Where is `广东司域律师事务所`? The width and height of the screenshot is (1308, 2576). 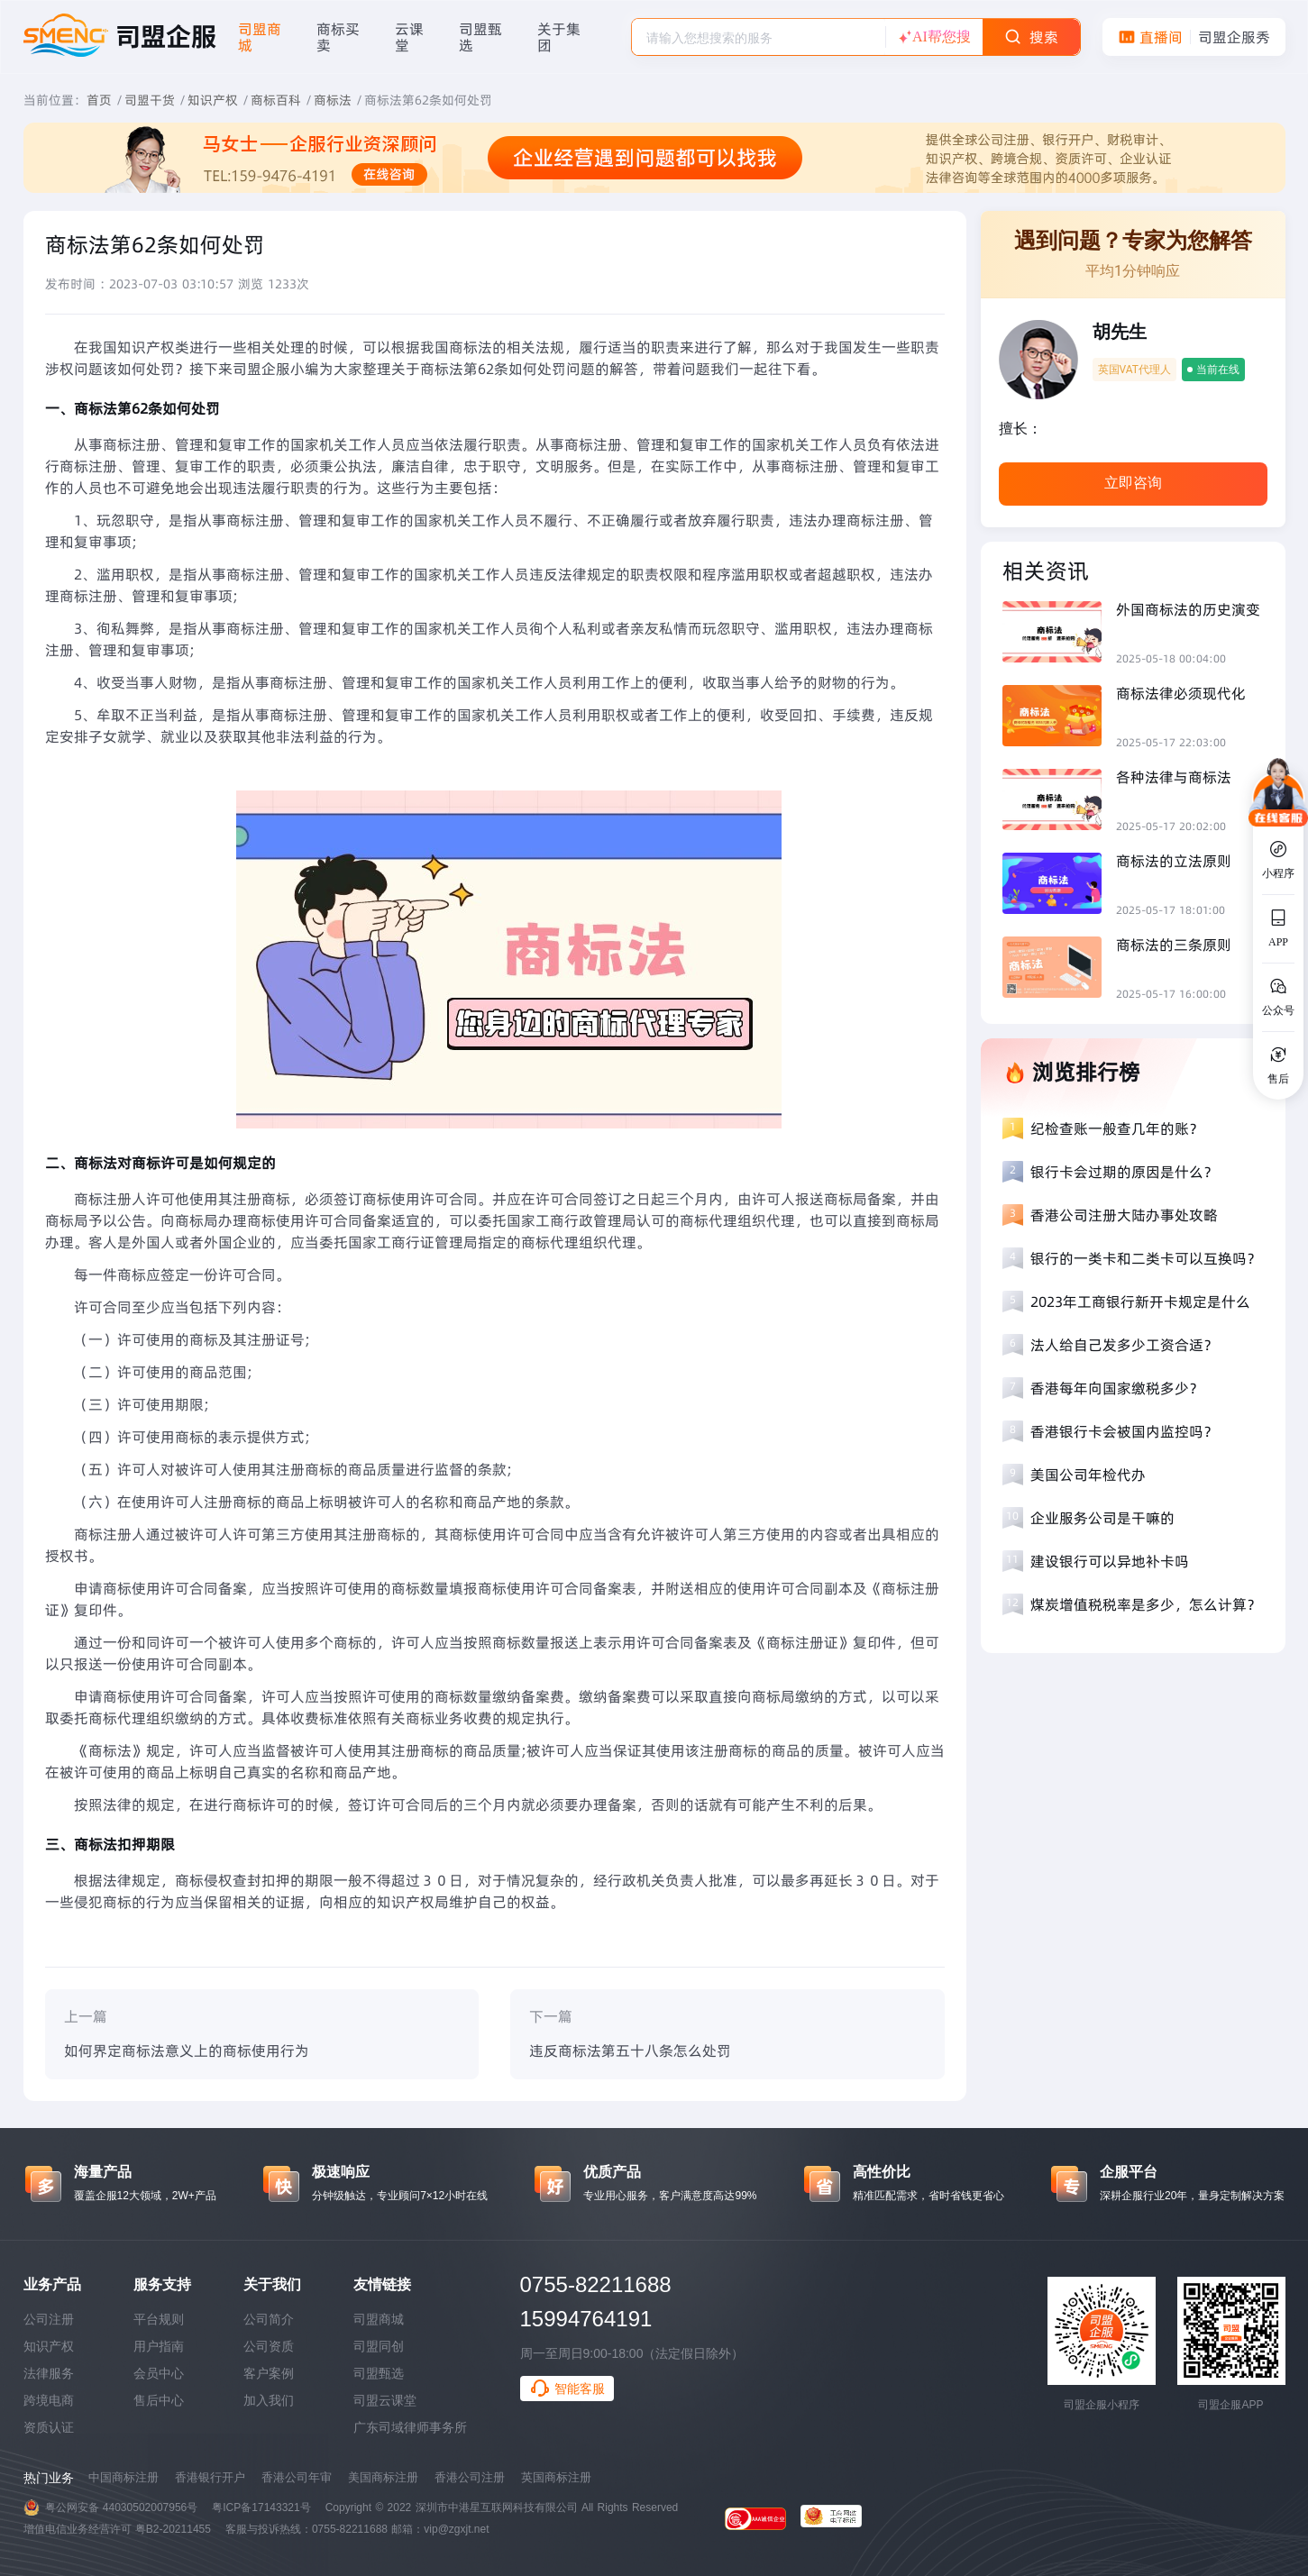 广东司域律师事务所 is located at coordinates (410, 2427).